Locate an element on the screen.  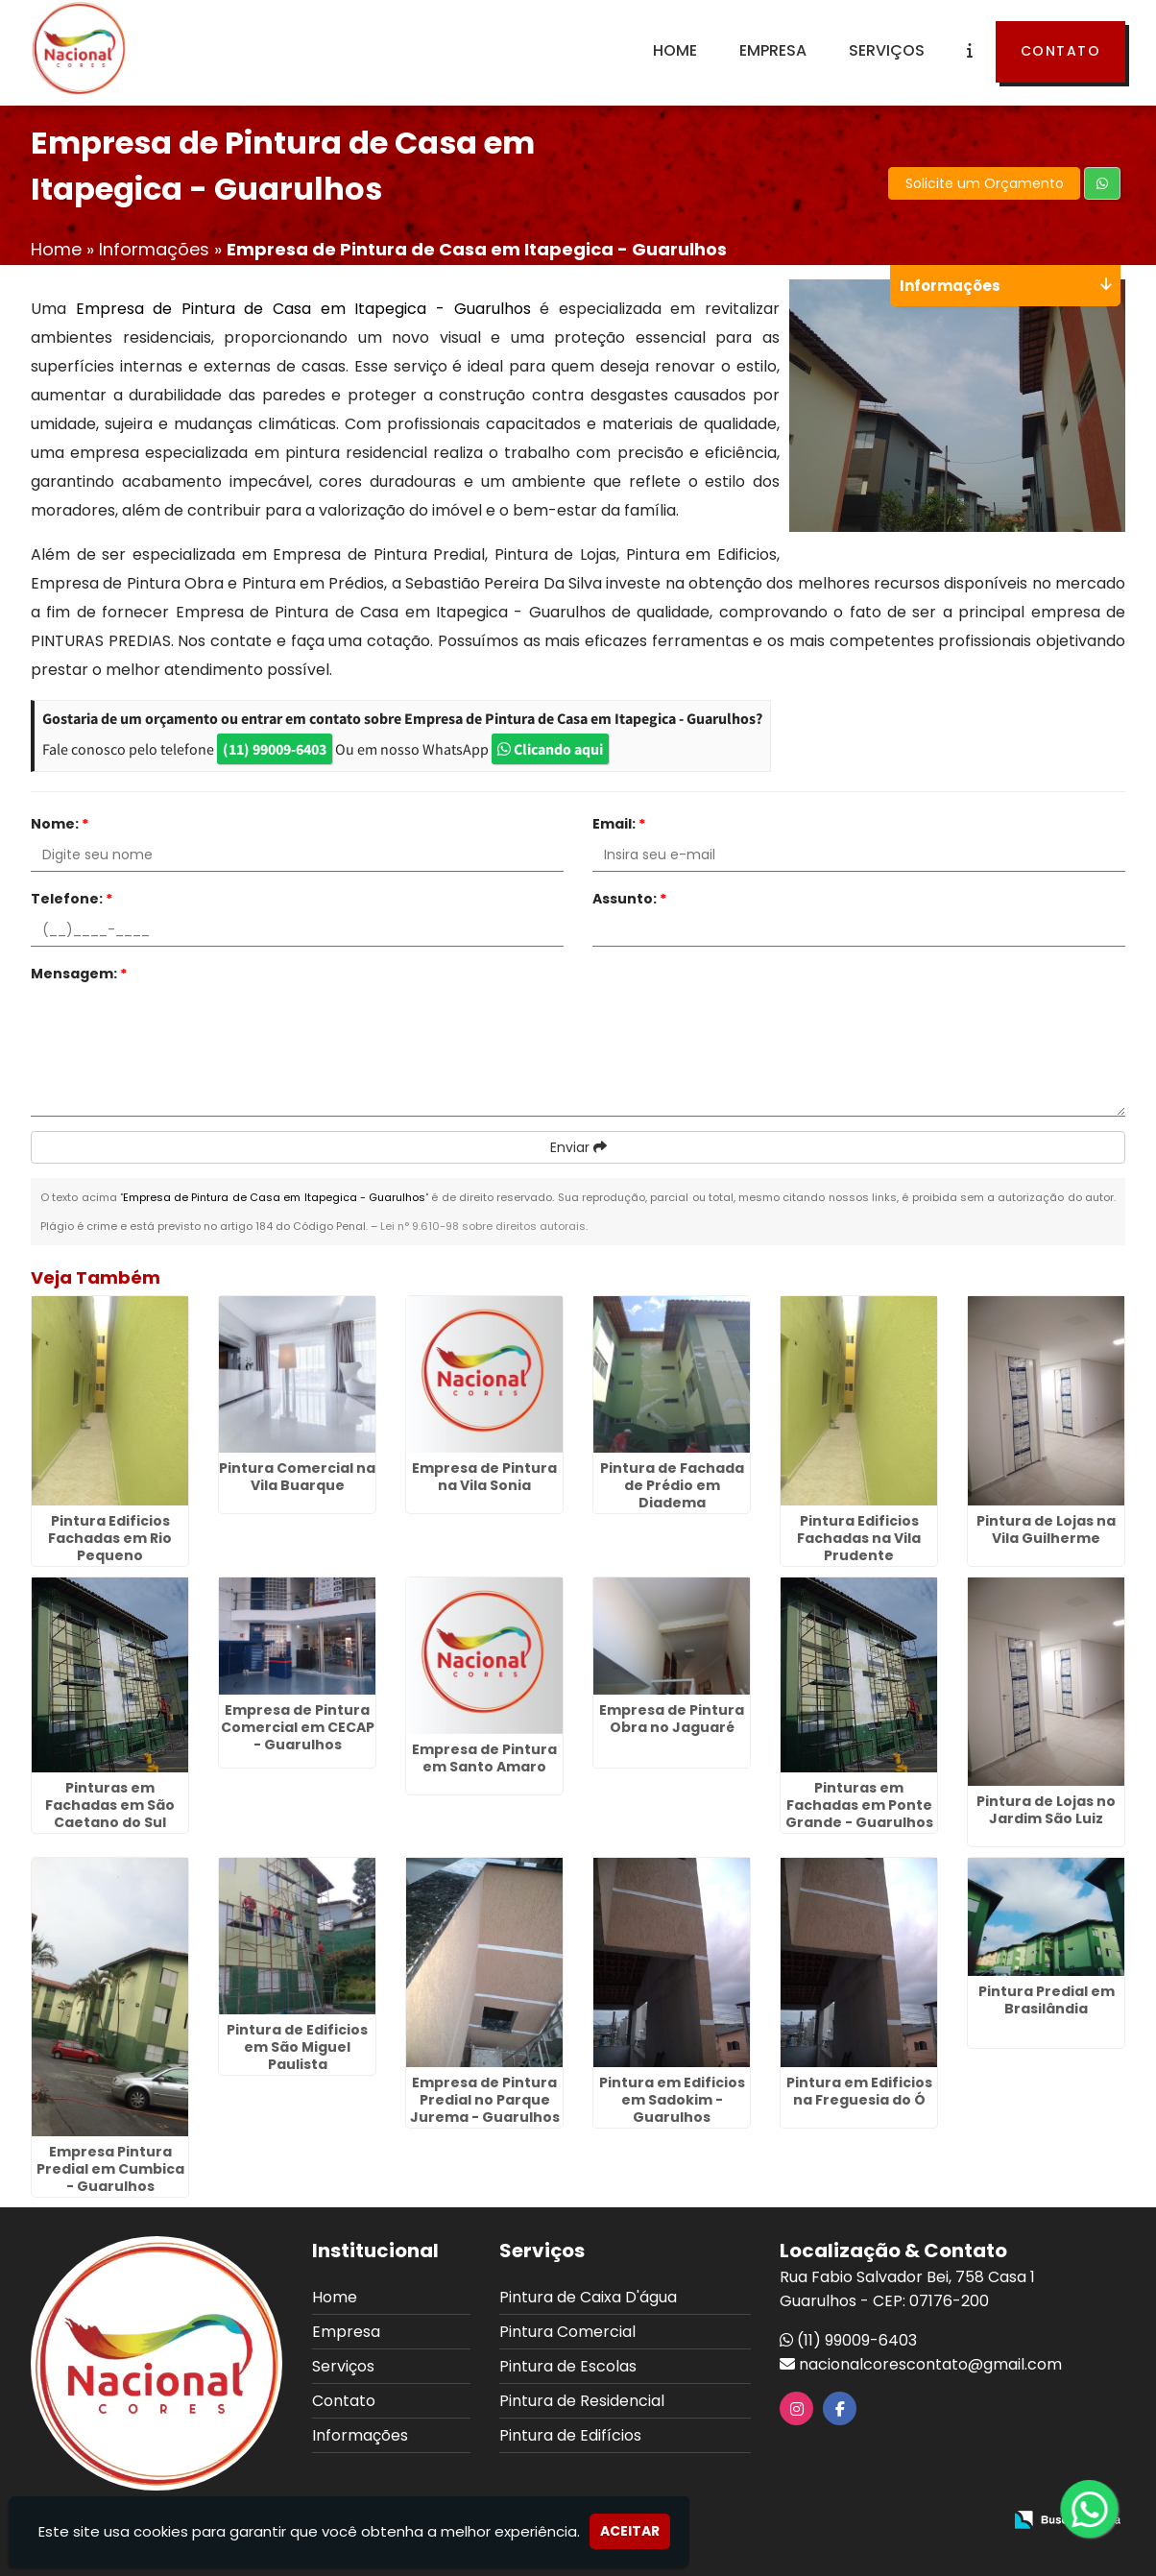
Pintura Edificios Fachadas na Vila Prudente is located at coordinates (859, 1538).